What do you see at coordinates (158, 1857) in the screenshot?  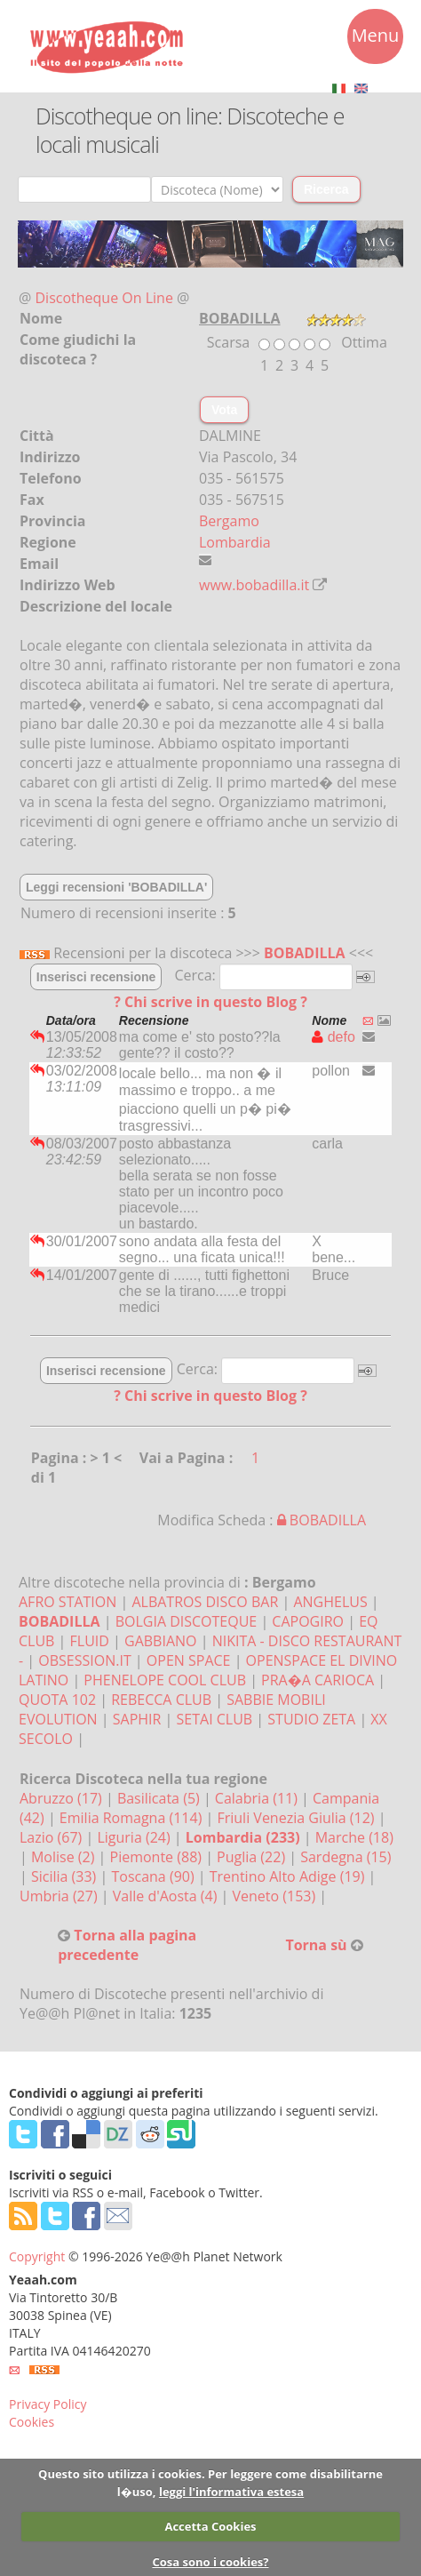 I see `Piemonte (88)` at bounding box center [158, 1857].